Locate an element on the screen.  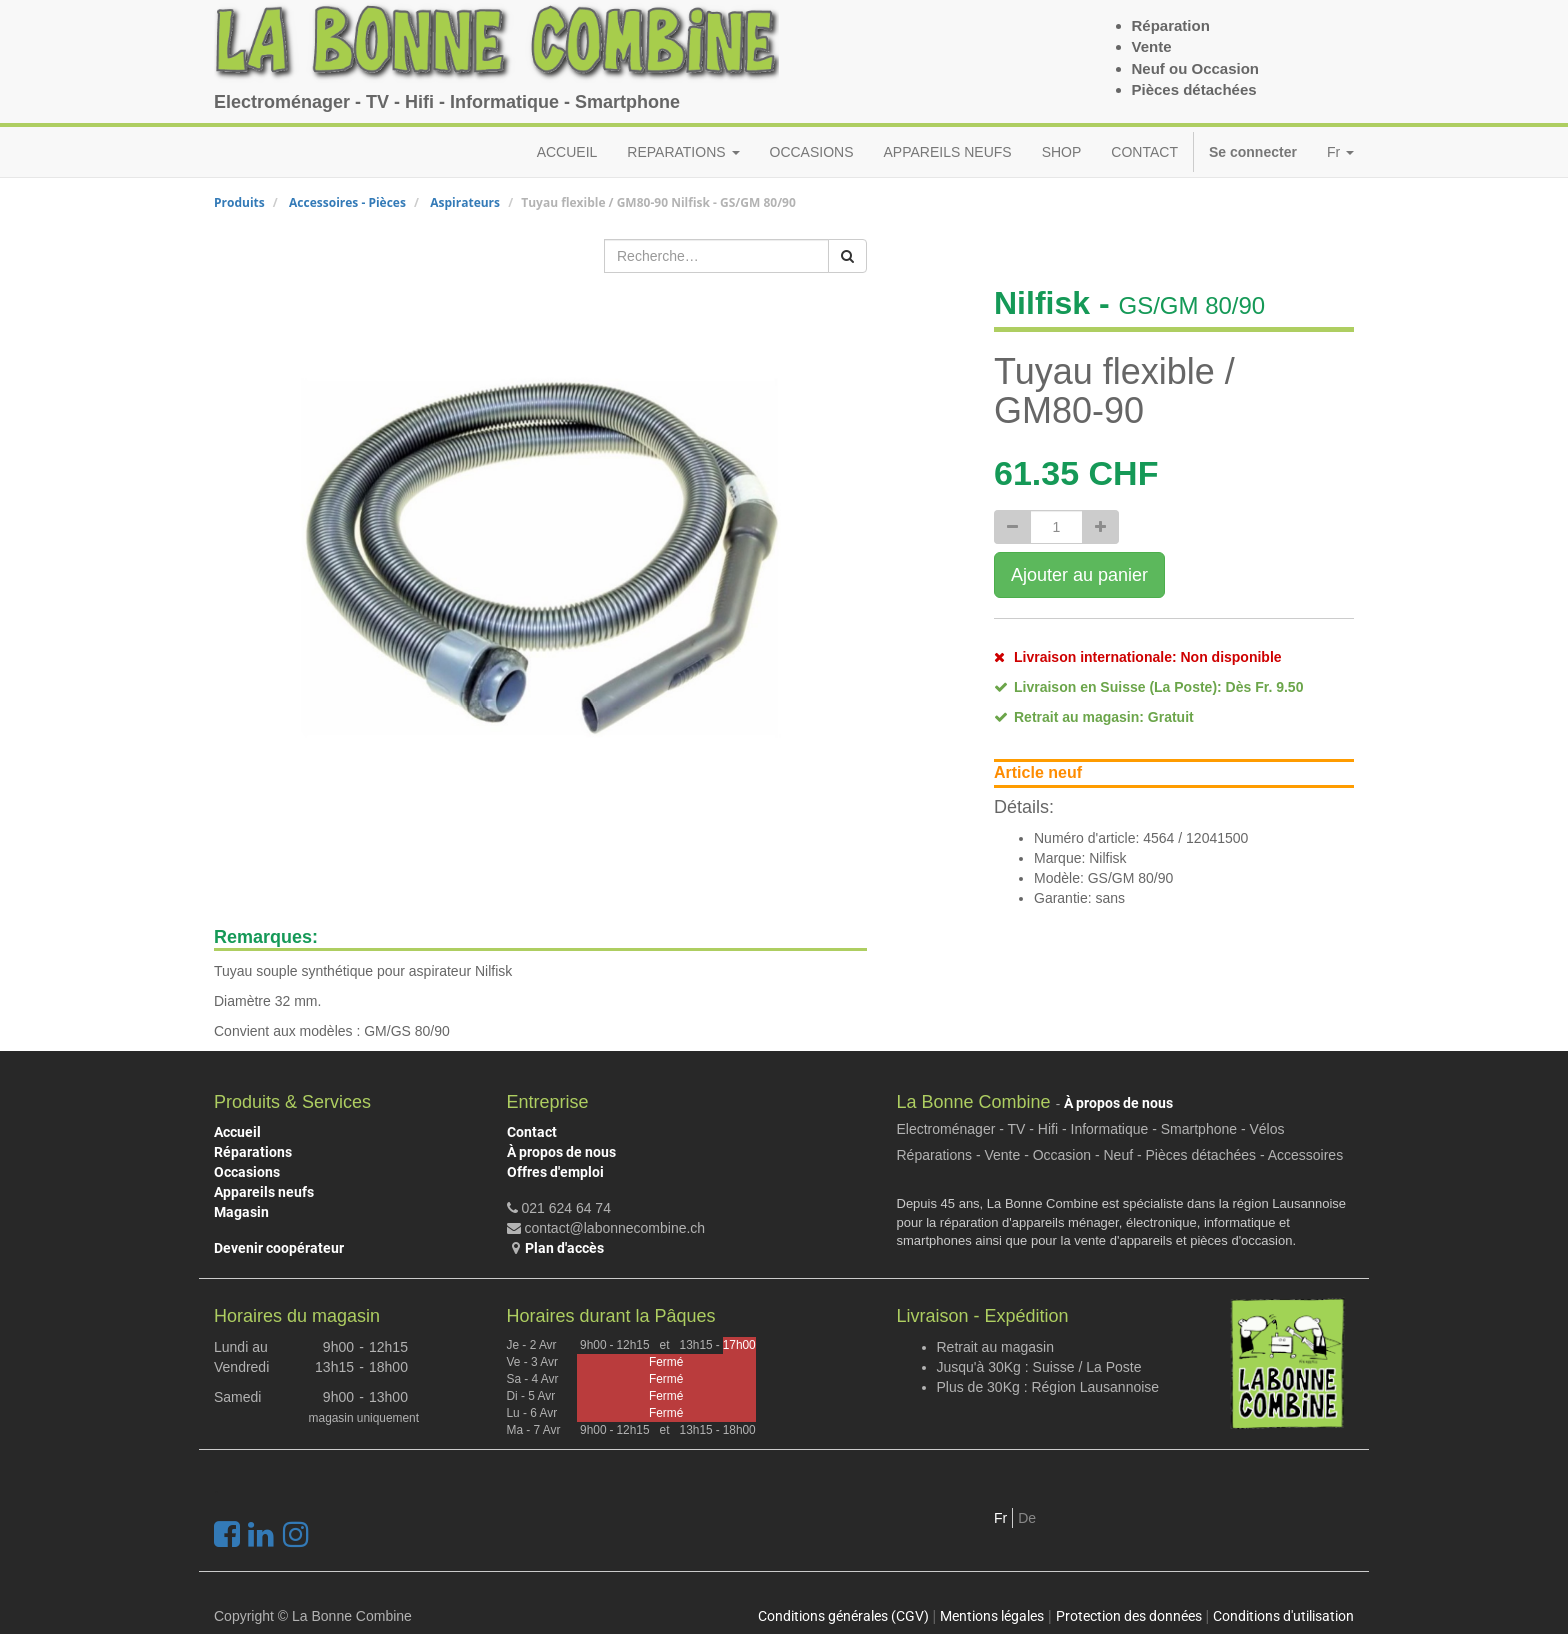
À propos de nous is located at coordinates (561, 1152).